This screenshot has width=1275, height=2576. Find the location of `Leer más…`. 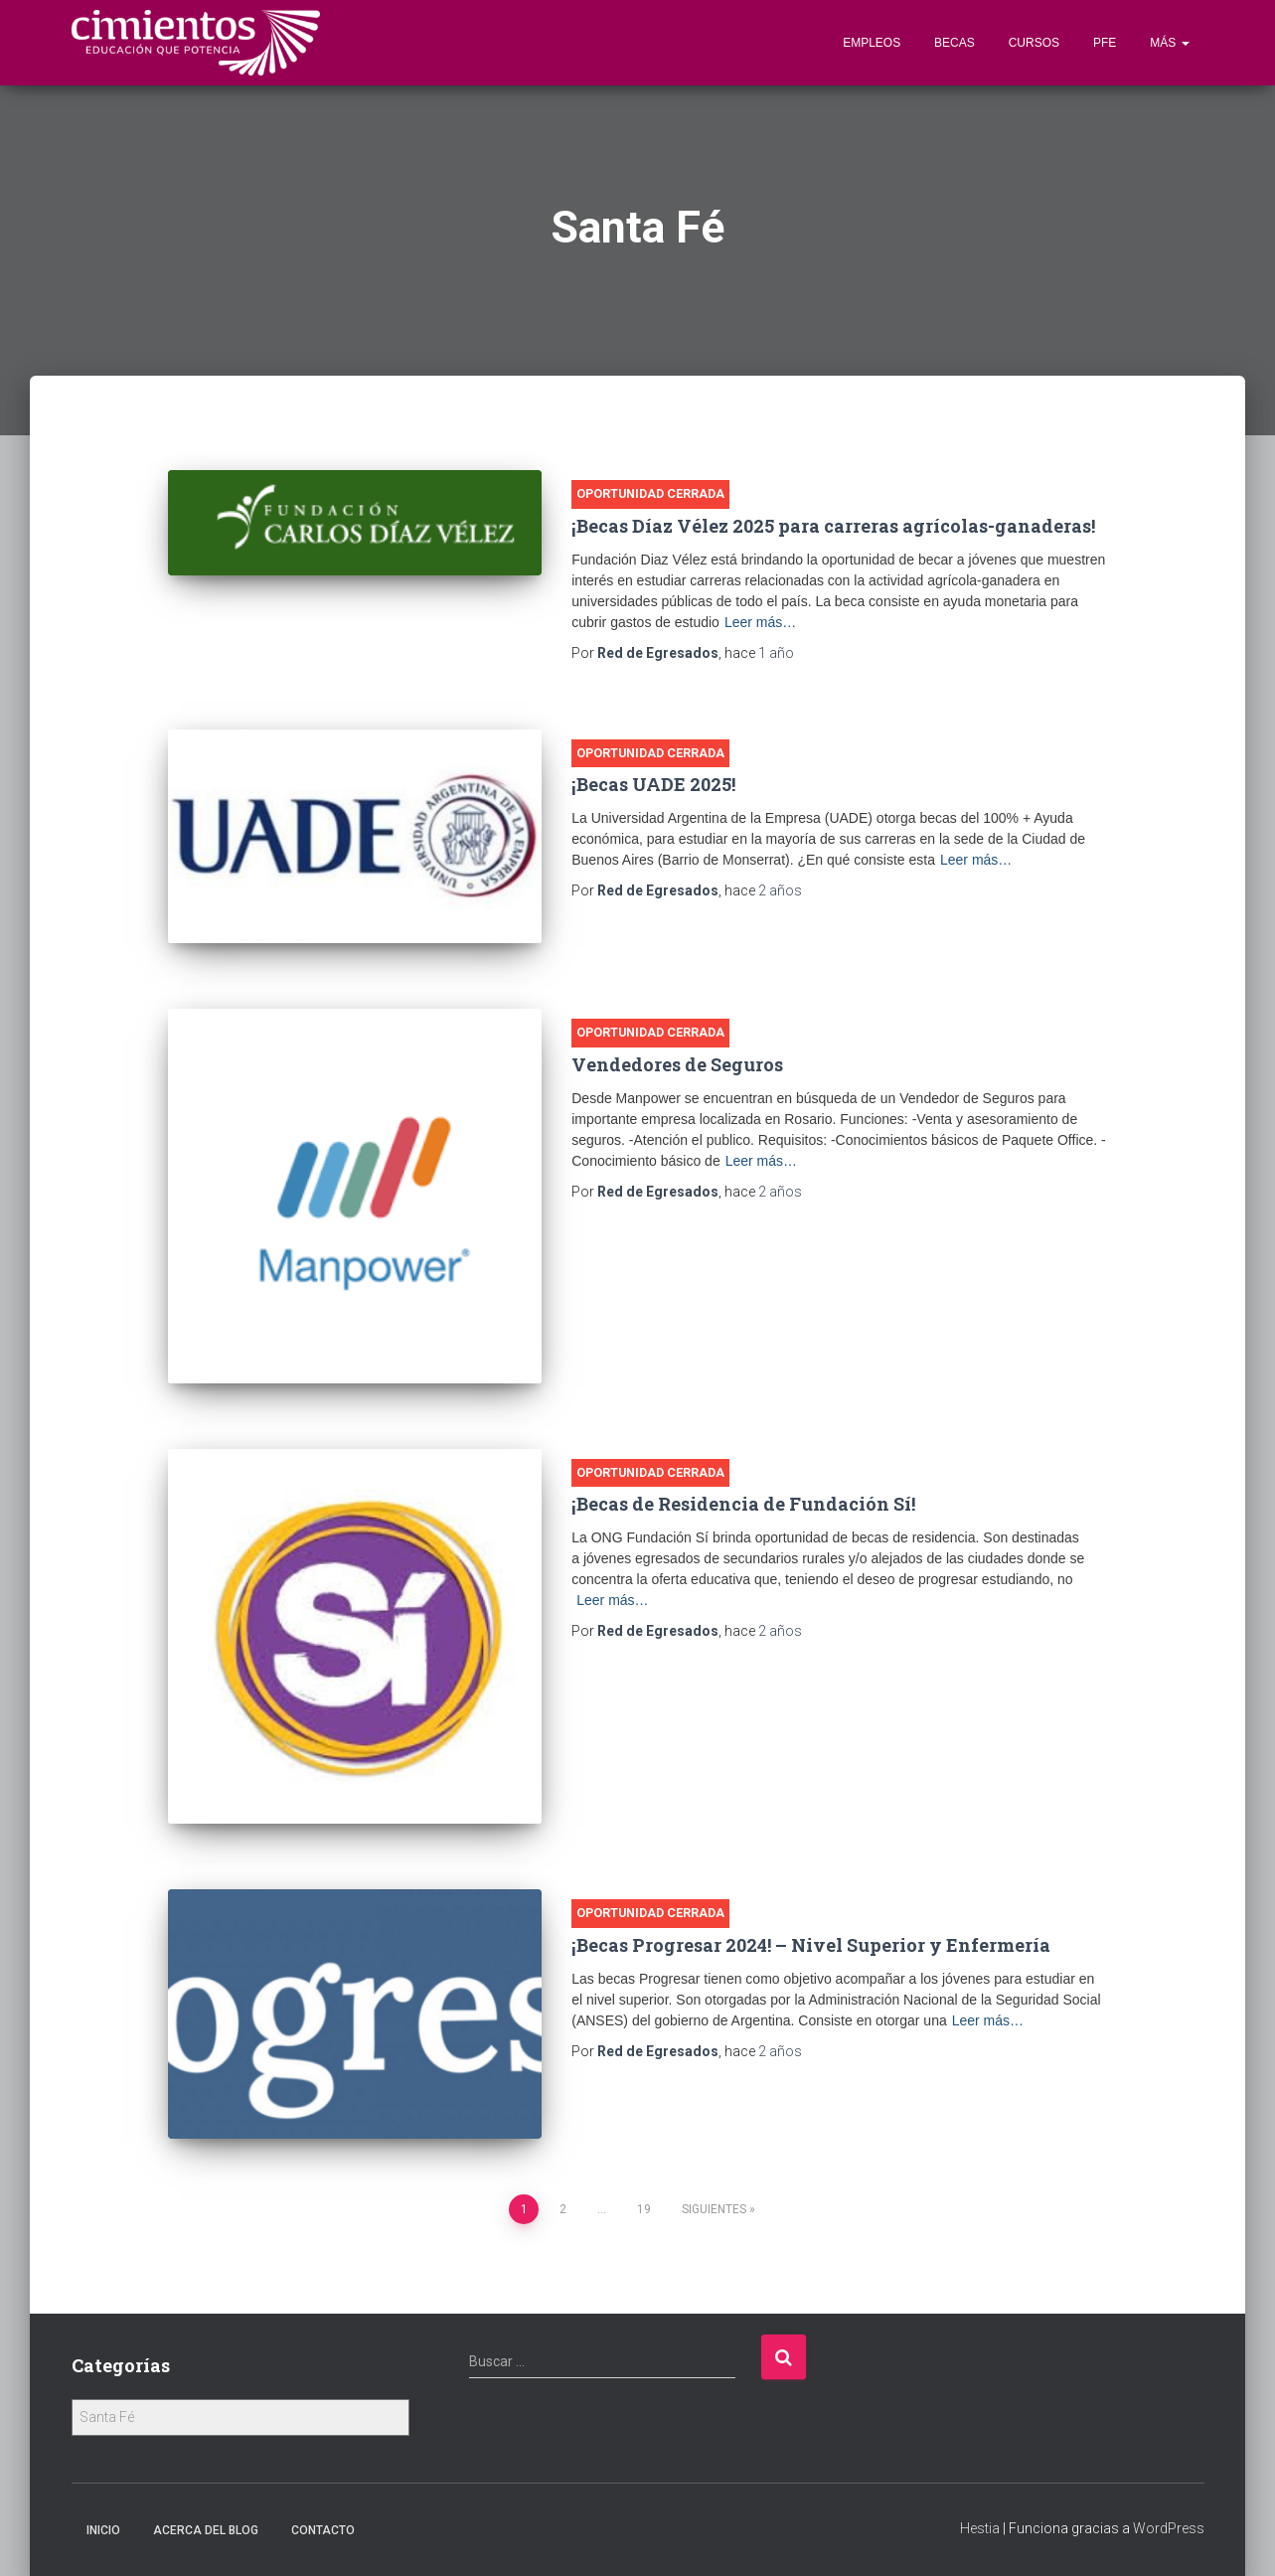

Leer más… is located at coordinates (760, 622).